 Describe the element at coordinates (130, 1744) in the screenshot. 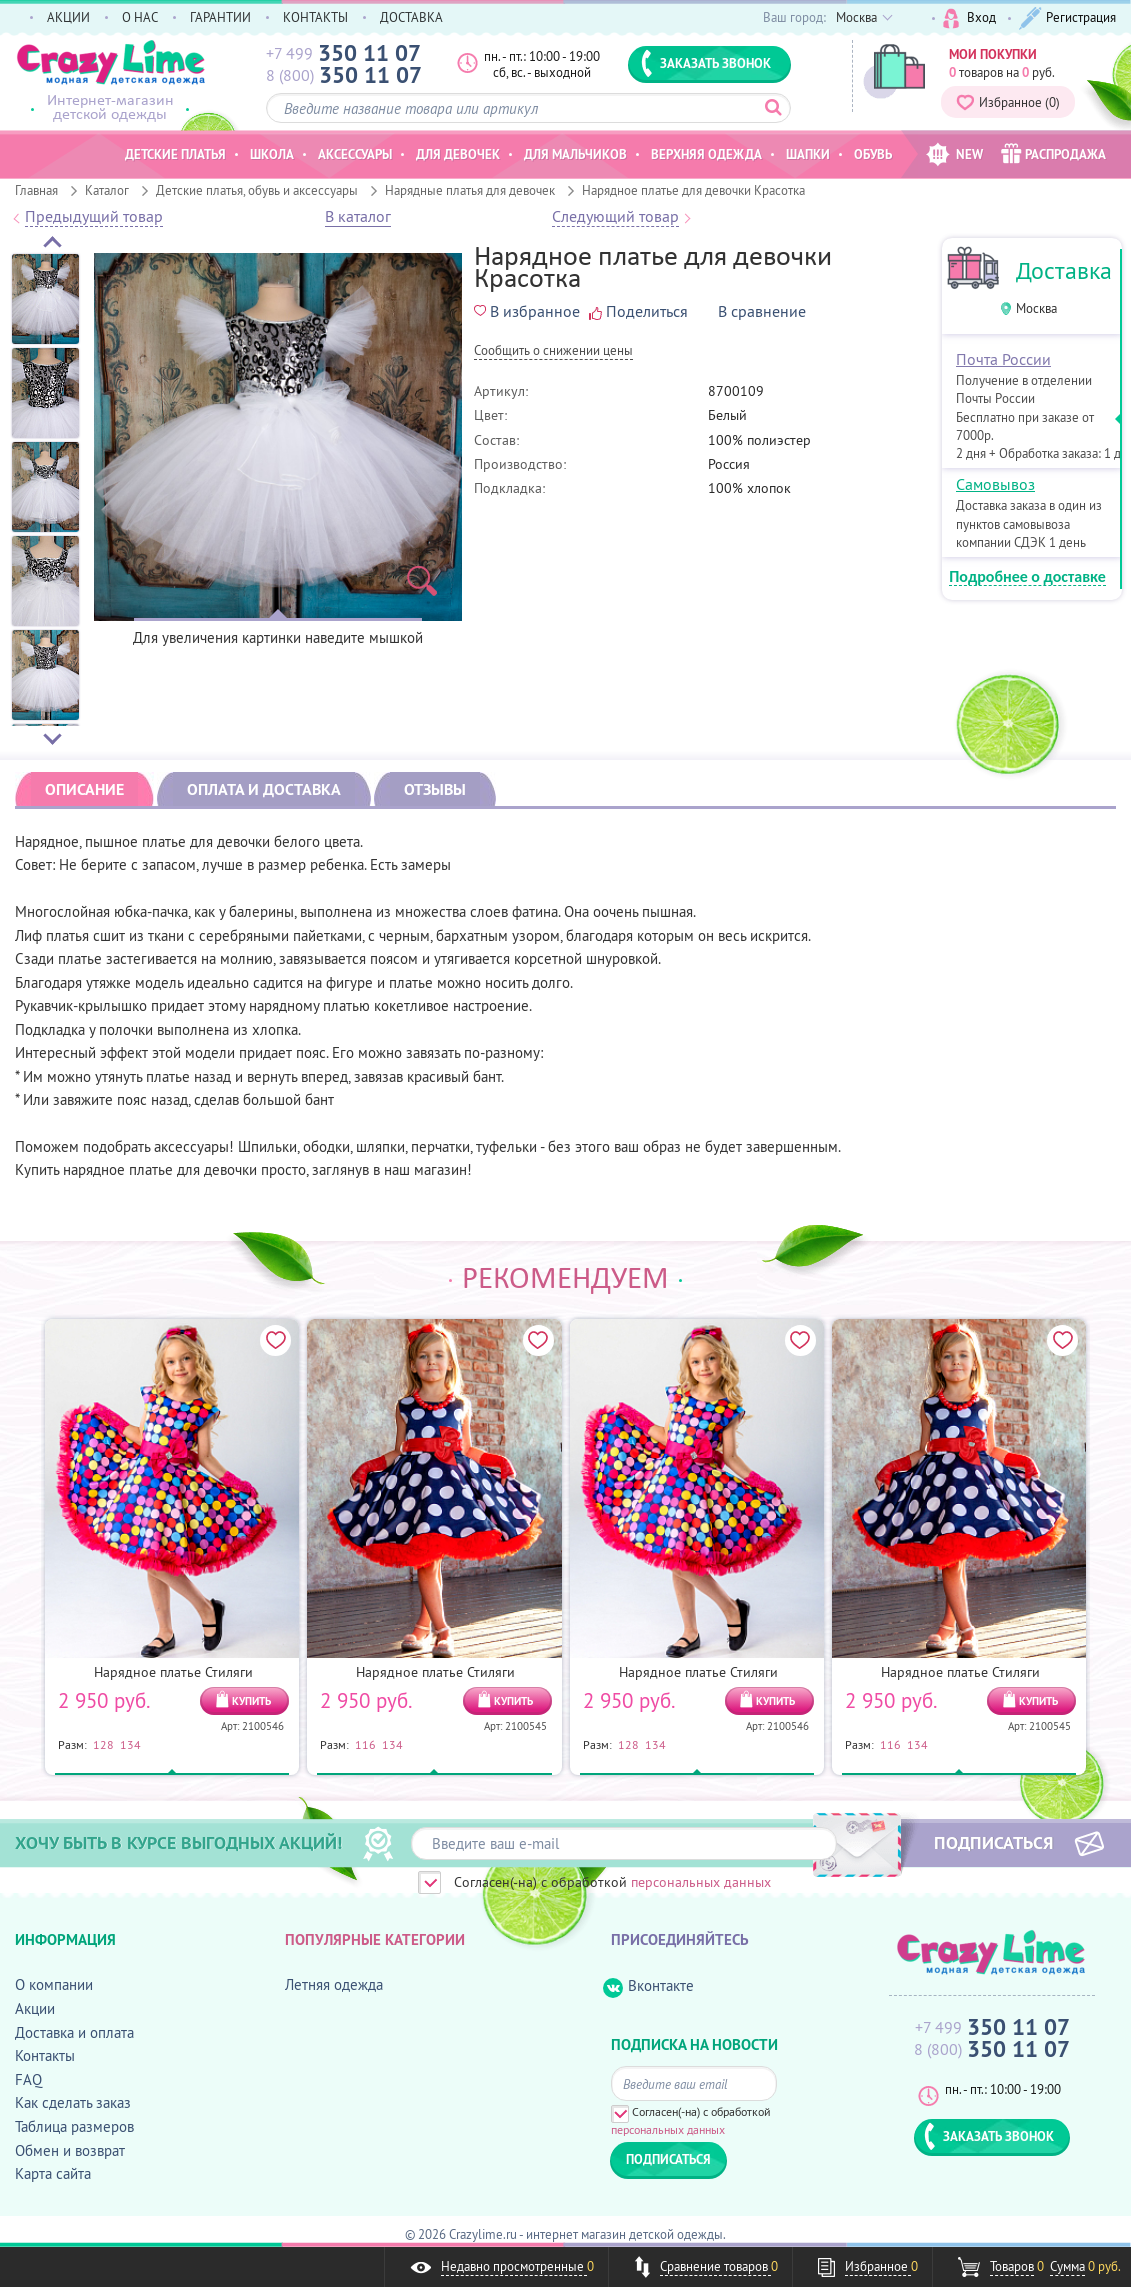

I see `134` at that location.